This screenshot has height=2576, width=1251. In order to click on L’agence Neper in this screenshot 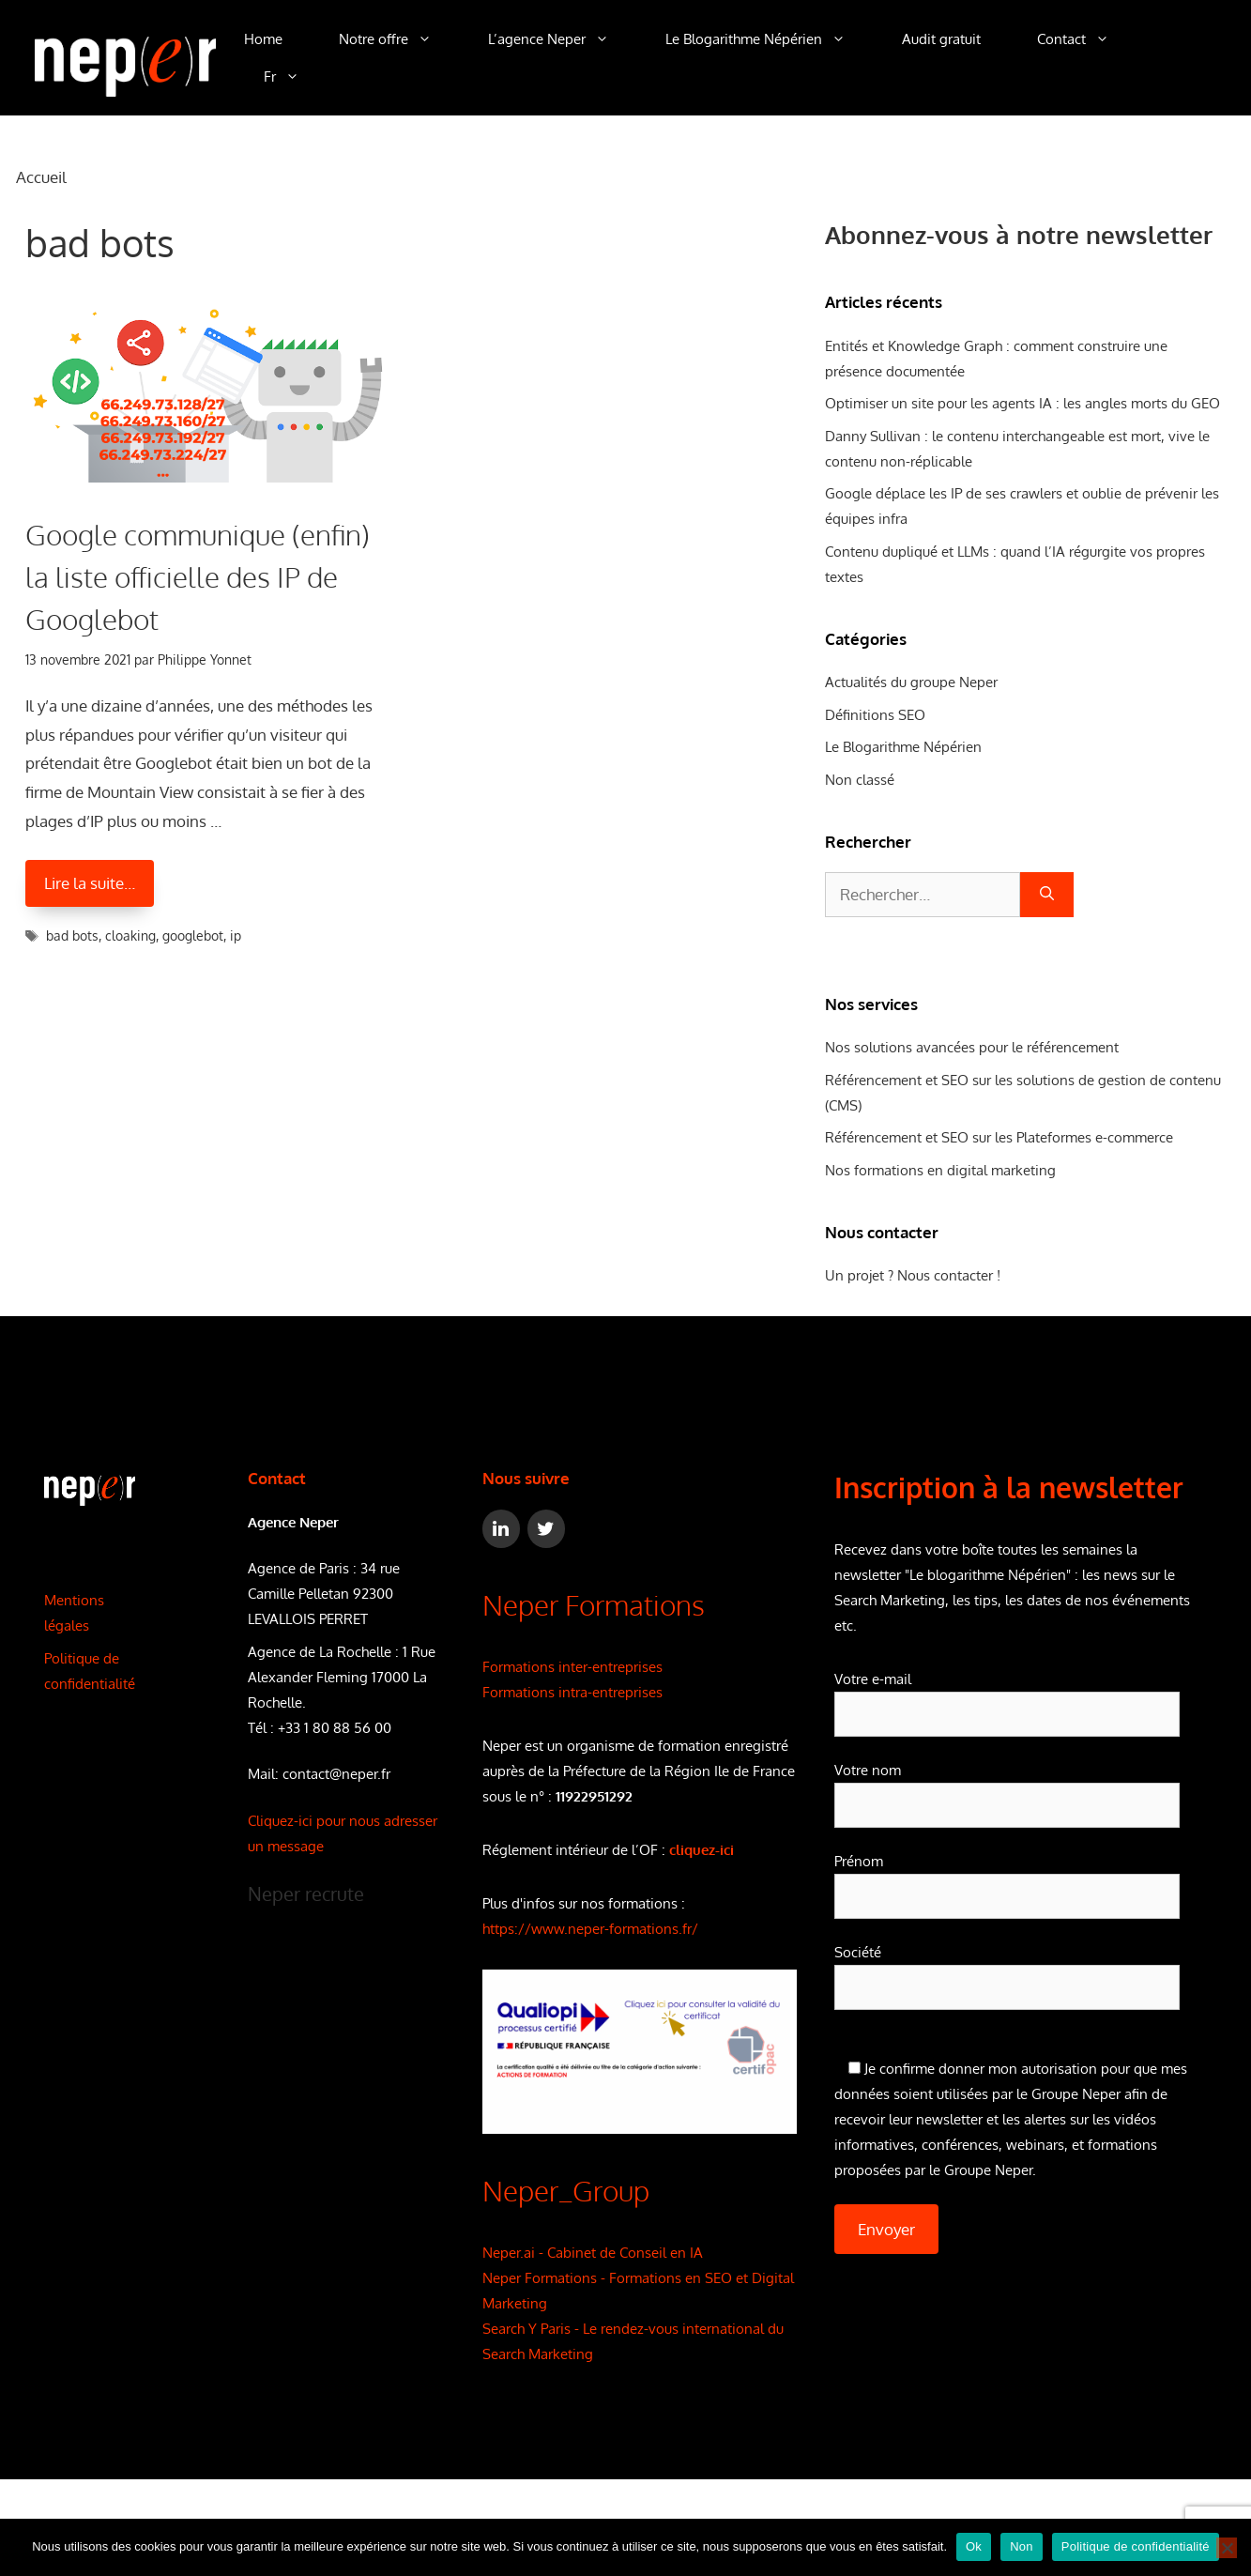, I will do `click(562, 39)`.